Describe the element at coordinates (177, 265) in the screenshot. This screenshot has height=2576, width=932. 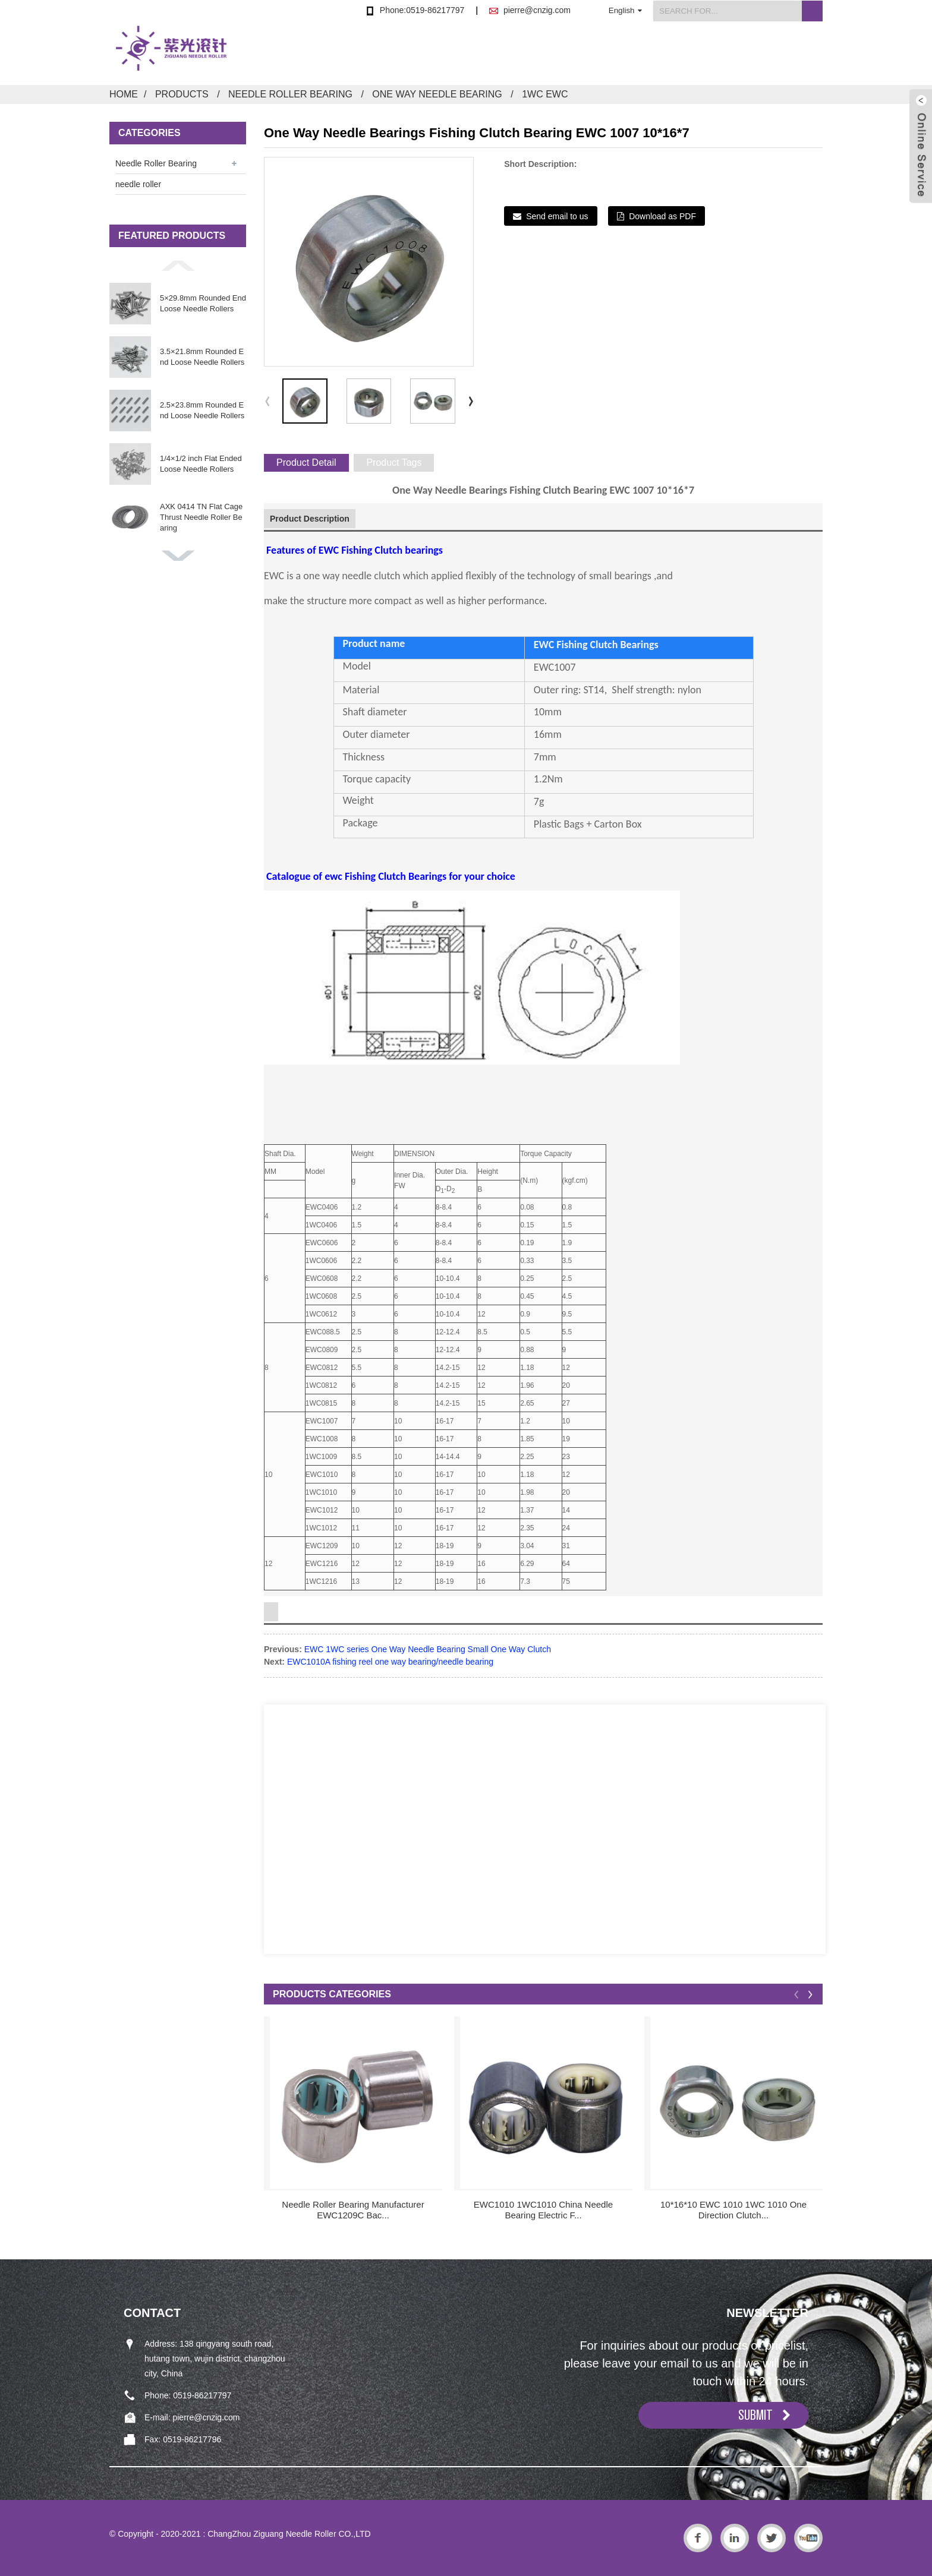
I see `[button]` at that location.